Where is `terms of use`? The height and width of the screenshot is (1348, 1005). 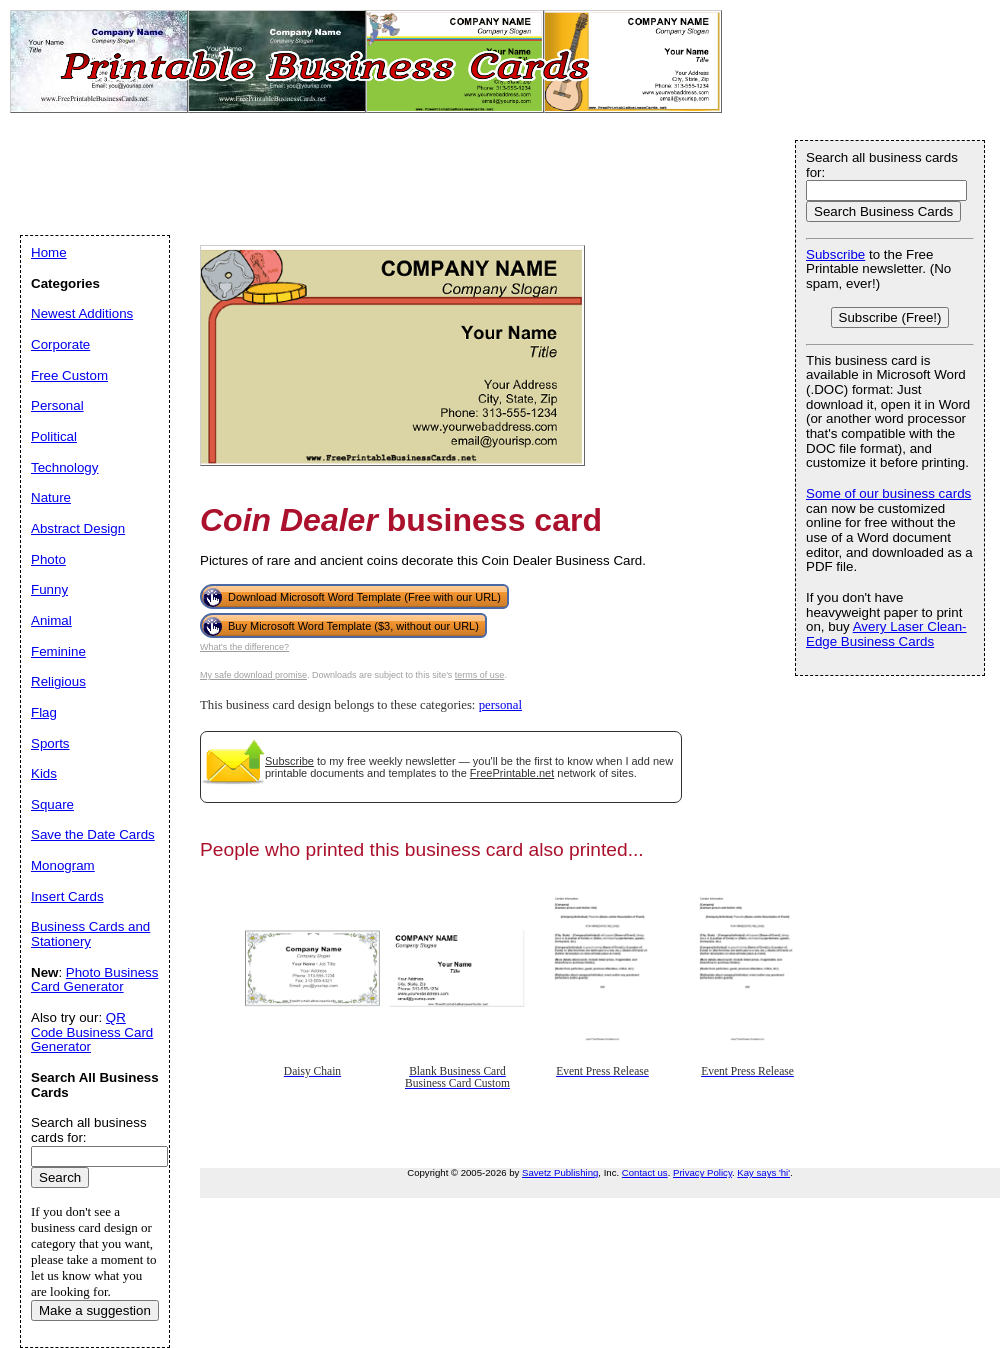 terms of use is located at coordinates (480, 675).